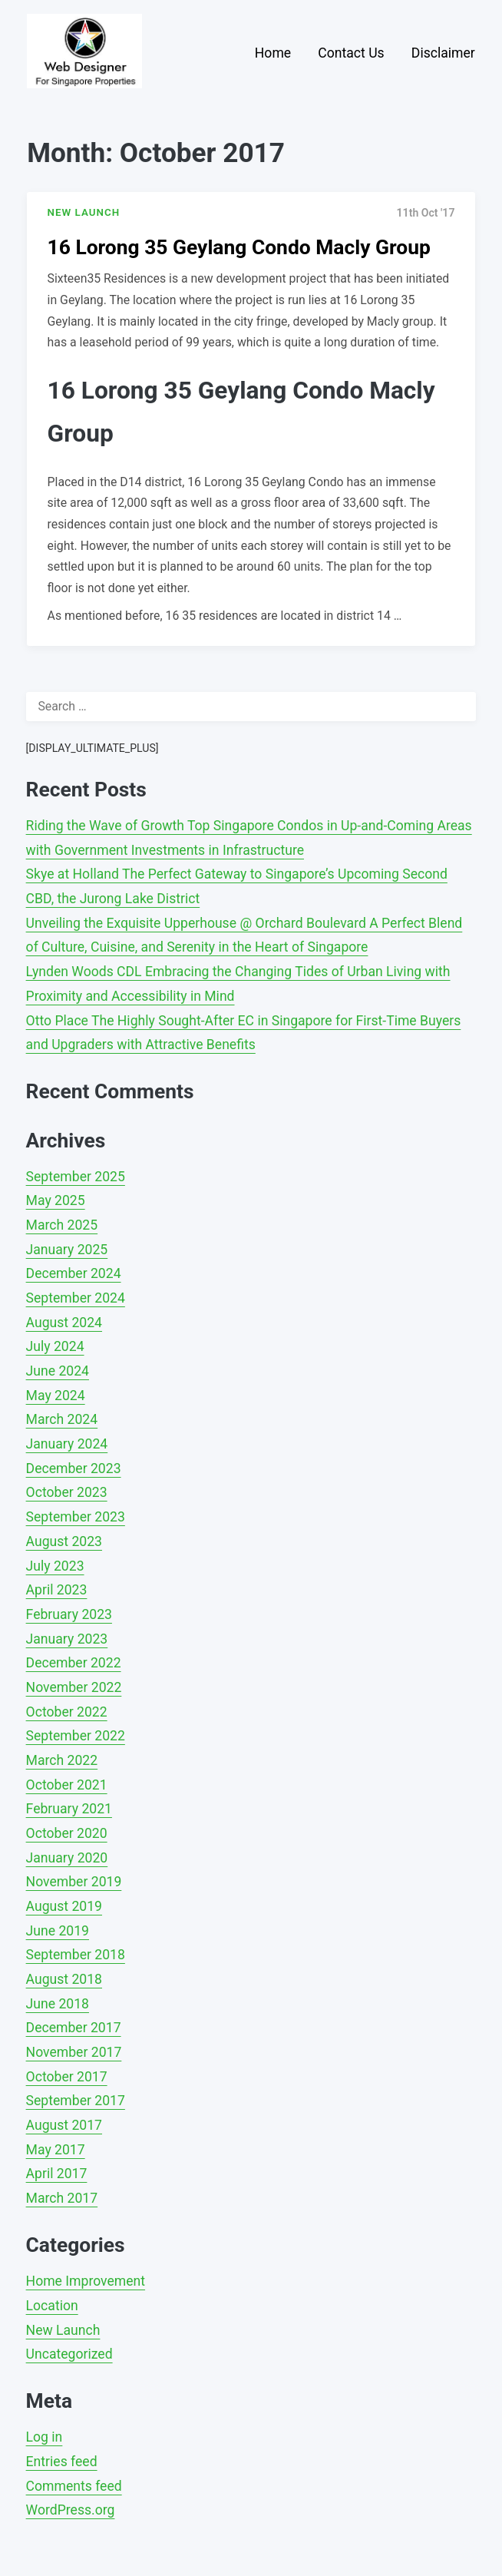  What do you see at coordinates (62, 1419) in the screenshot?
I see `March 2024` at bounding box center [62, 1419].